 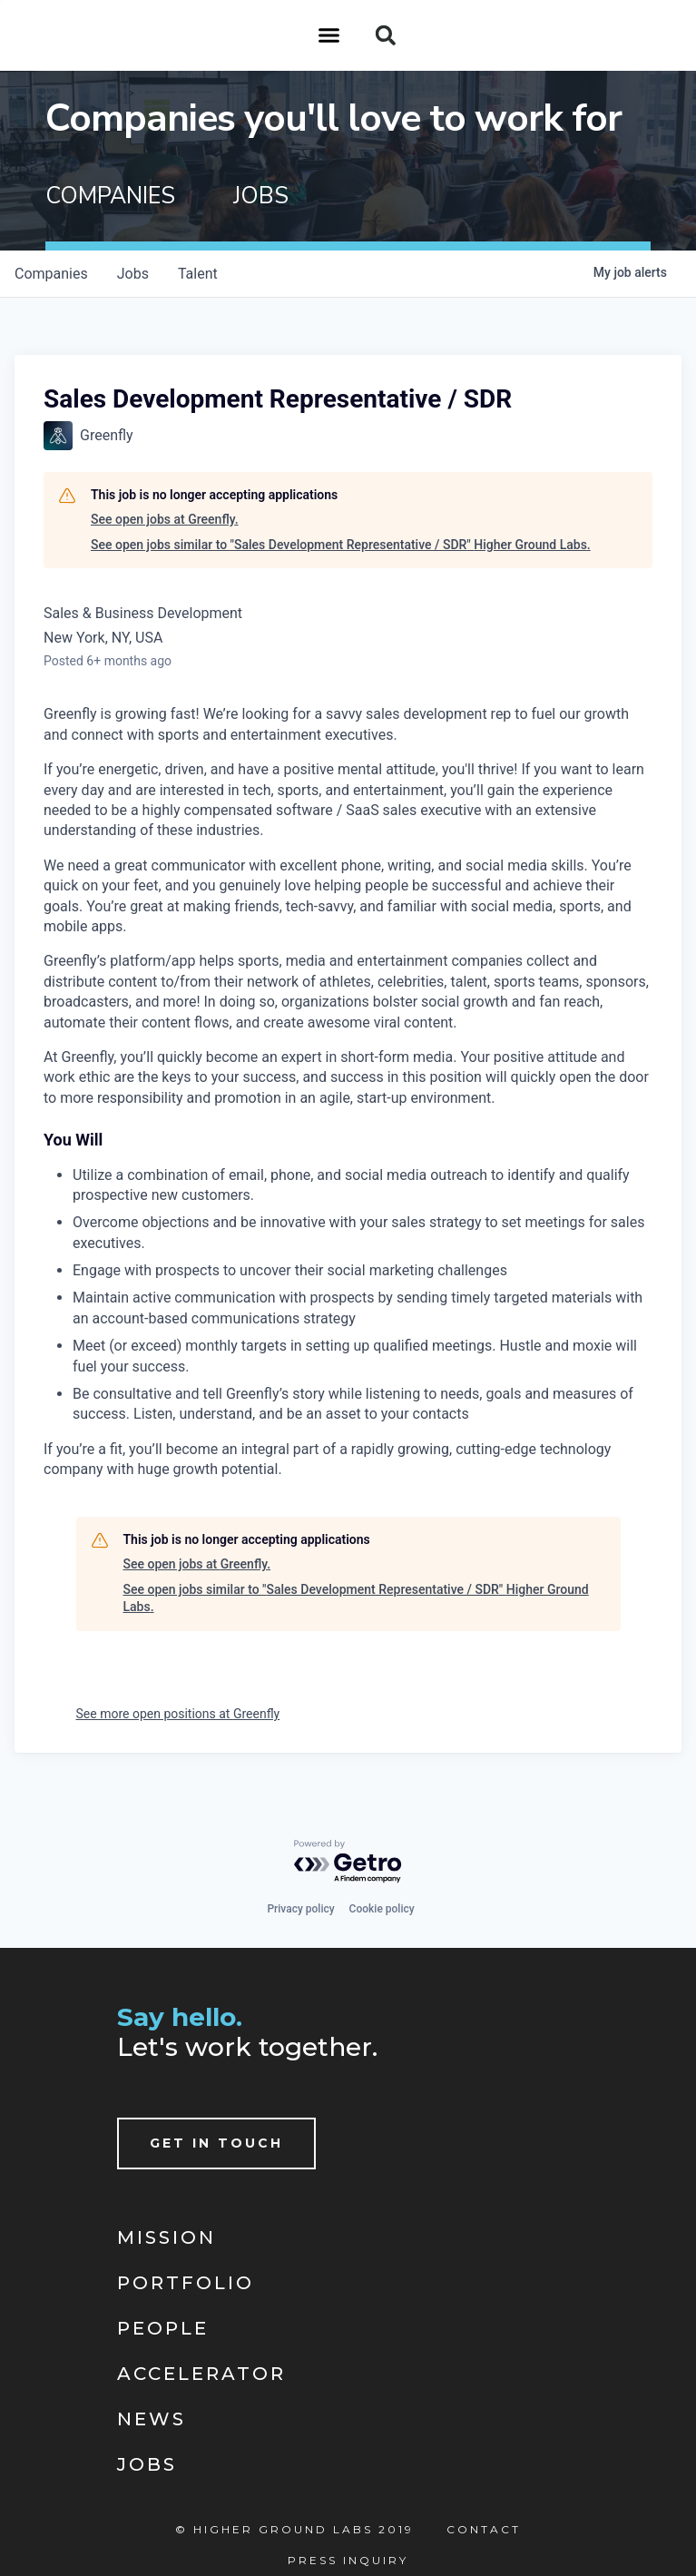 I want to click on Privacy policy, so click(x=300, y=1909).